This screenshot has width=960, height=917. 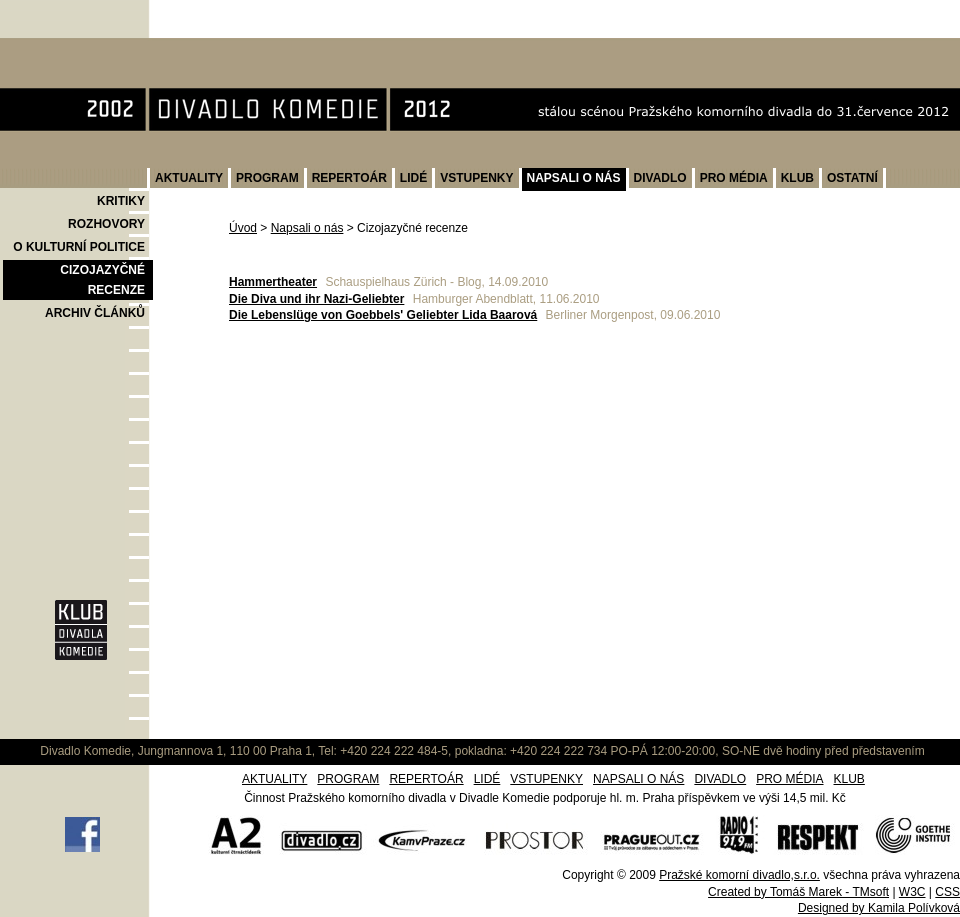 I want to click on Die Diva und ihr Nazi-Geliebter, so click(x=316, y=299).